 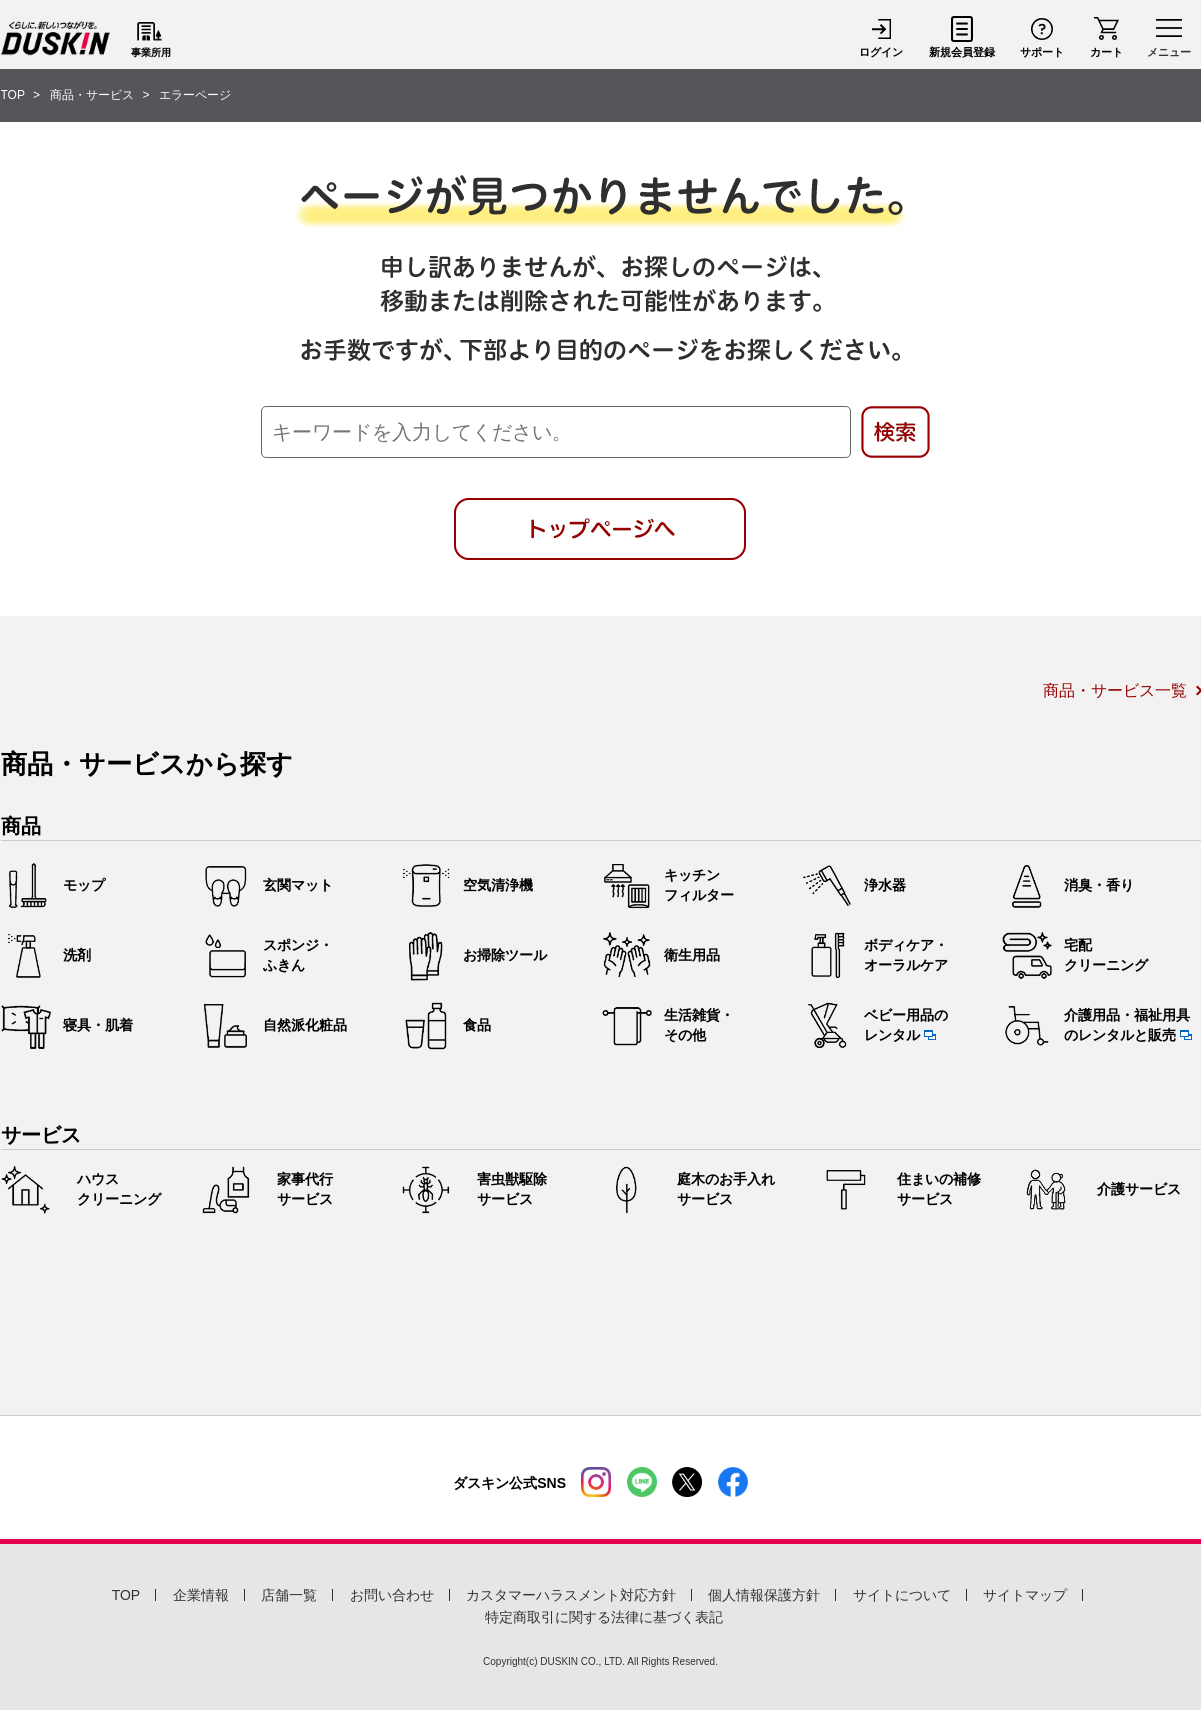 What do you see at coordinates (1115, 690) in the screenshot?
I see `商品・サービス一覧` at bounding box center [1115, 690].